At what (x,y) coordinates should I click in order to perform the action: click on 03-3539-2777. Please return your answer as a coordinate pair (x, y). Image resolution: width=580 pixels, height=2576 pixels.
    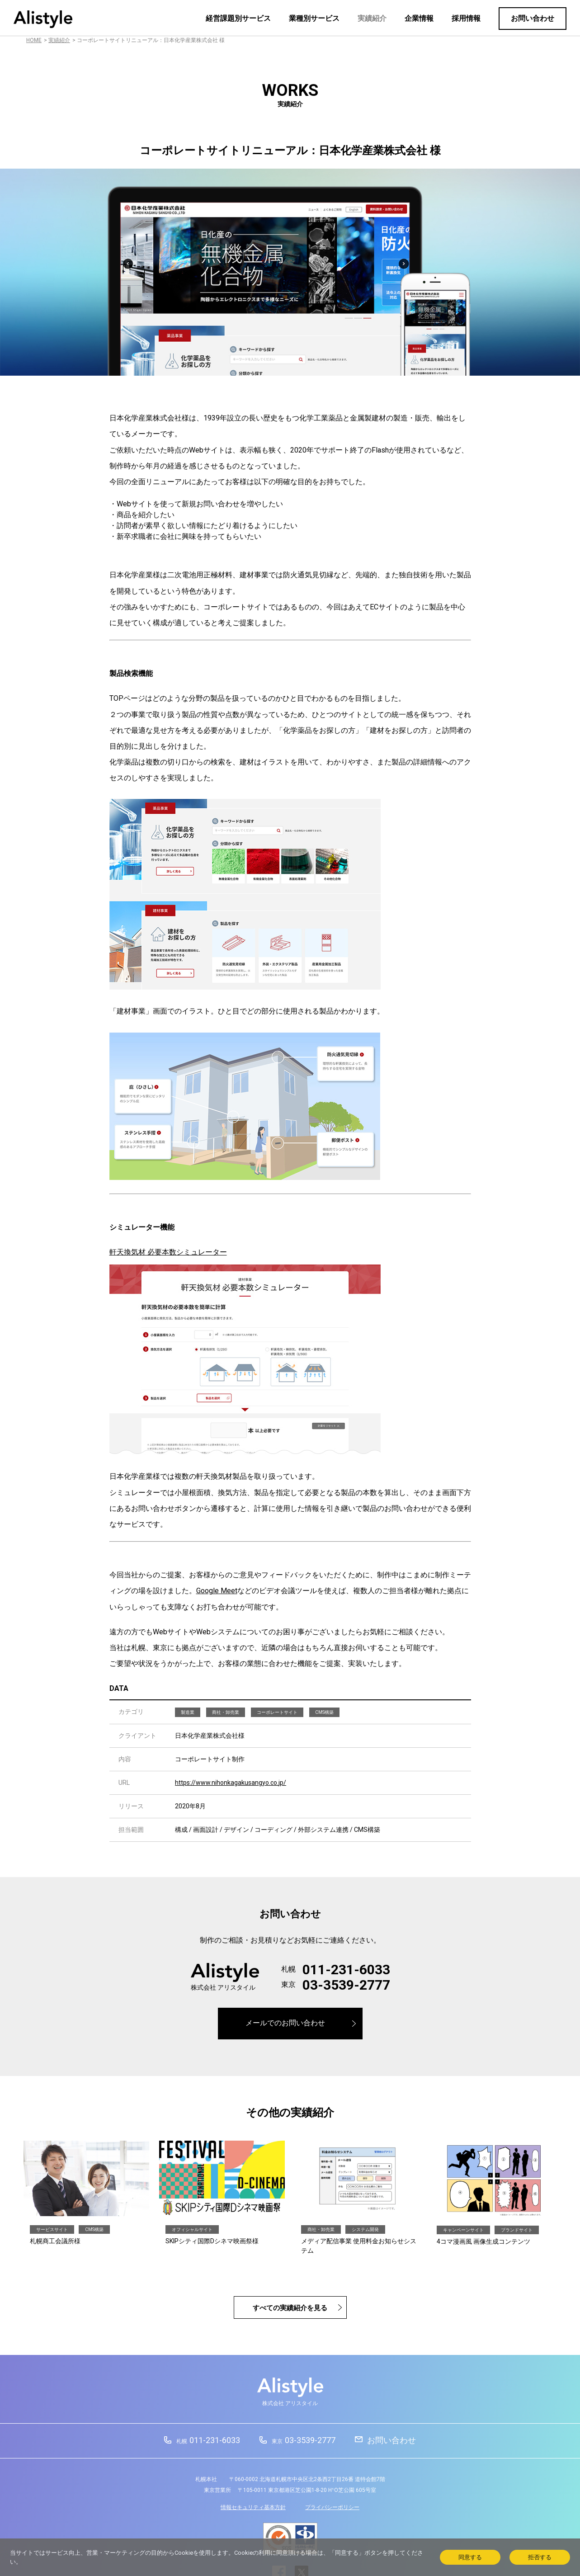
    Looking at the image, I should click on (346, 1985).